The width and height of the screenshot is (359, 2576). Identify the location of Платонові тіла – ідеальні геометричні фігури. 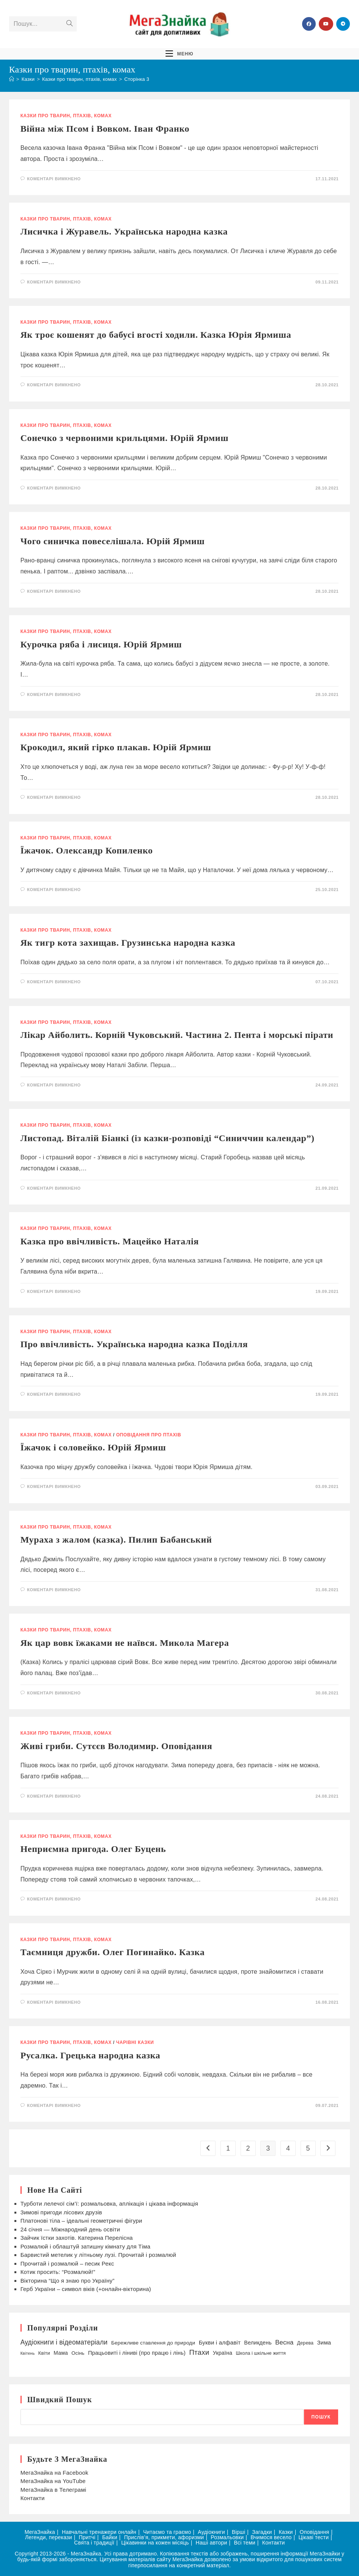
(81, 2220).